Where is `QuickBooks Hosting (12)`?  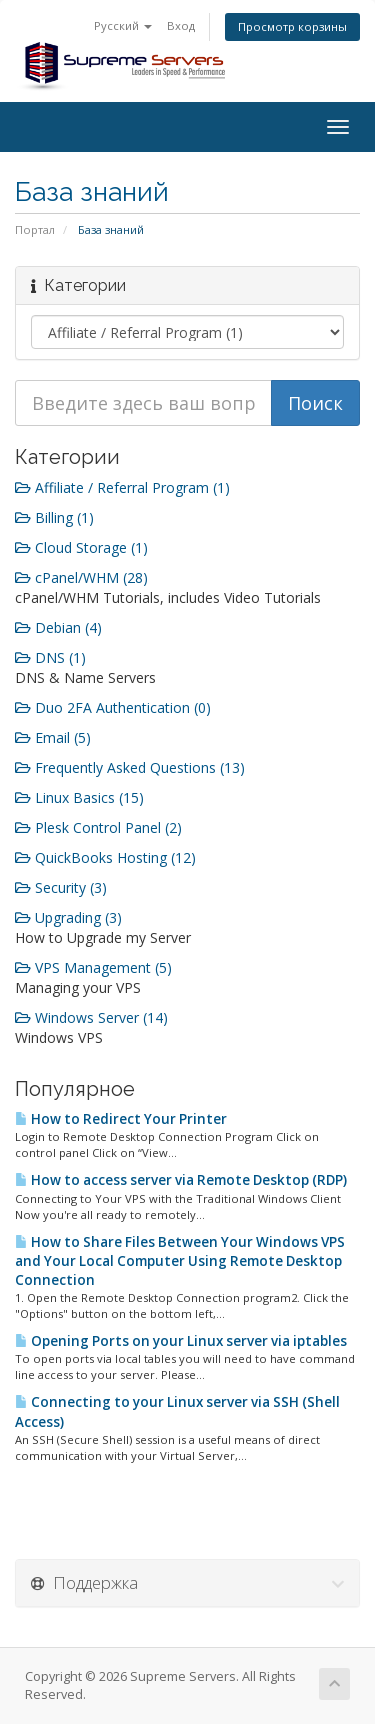
QuickBooks Hosting (12) is located at coordinates (105, 857).